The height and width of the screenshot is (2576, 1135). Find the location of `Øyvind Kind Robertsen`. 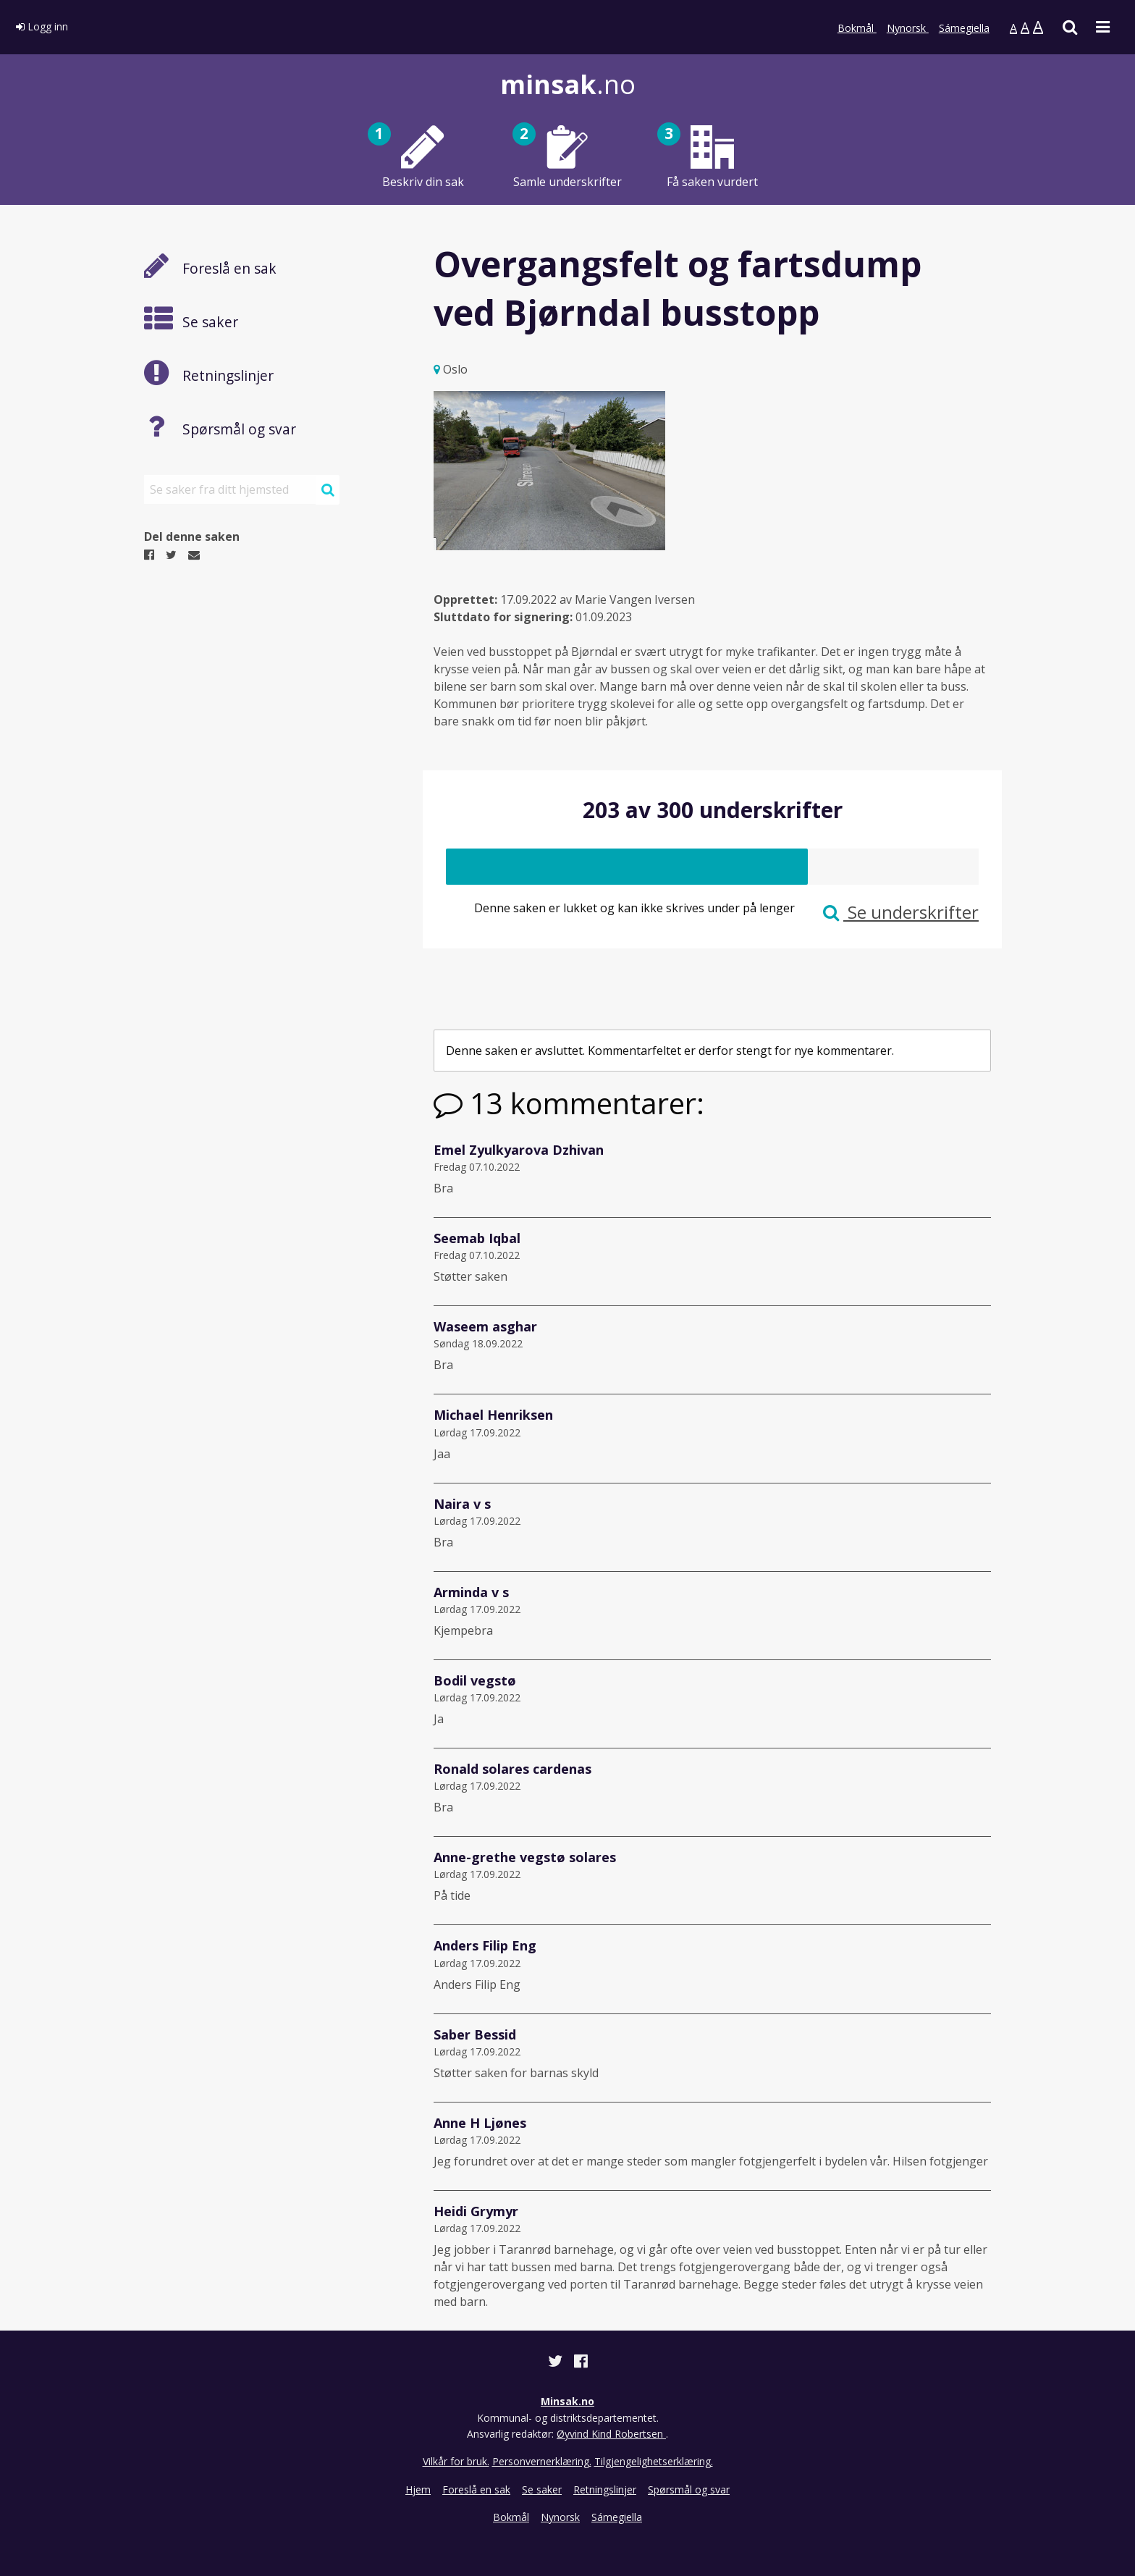

Øyvind Kind Robertsen is located at coordinates (611, 2434).